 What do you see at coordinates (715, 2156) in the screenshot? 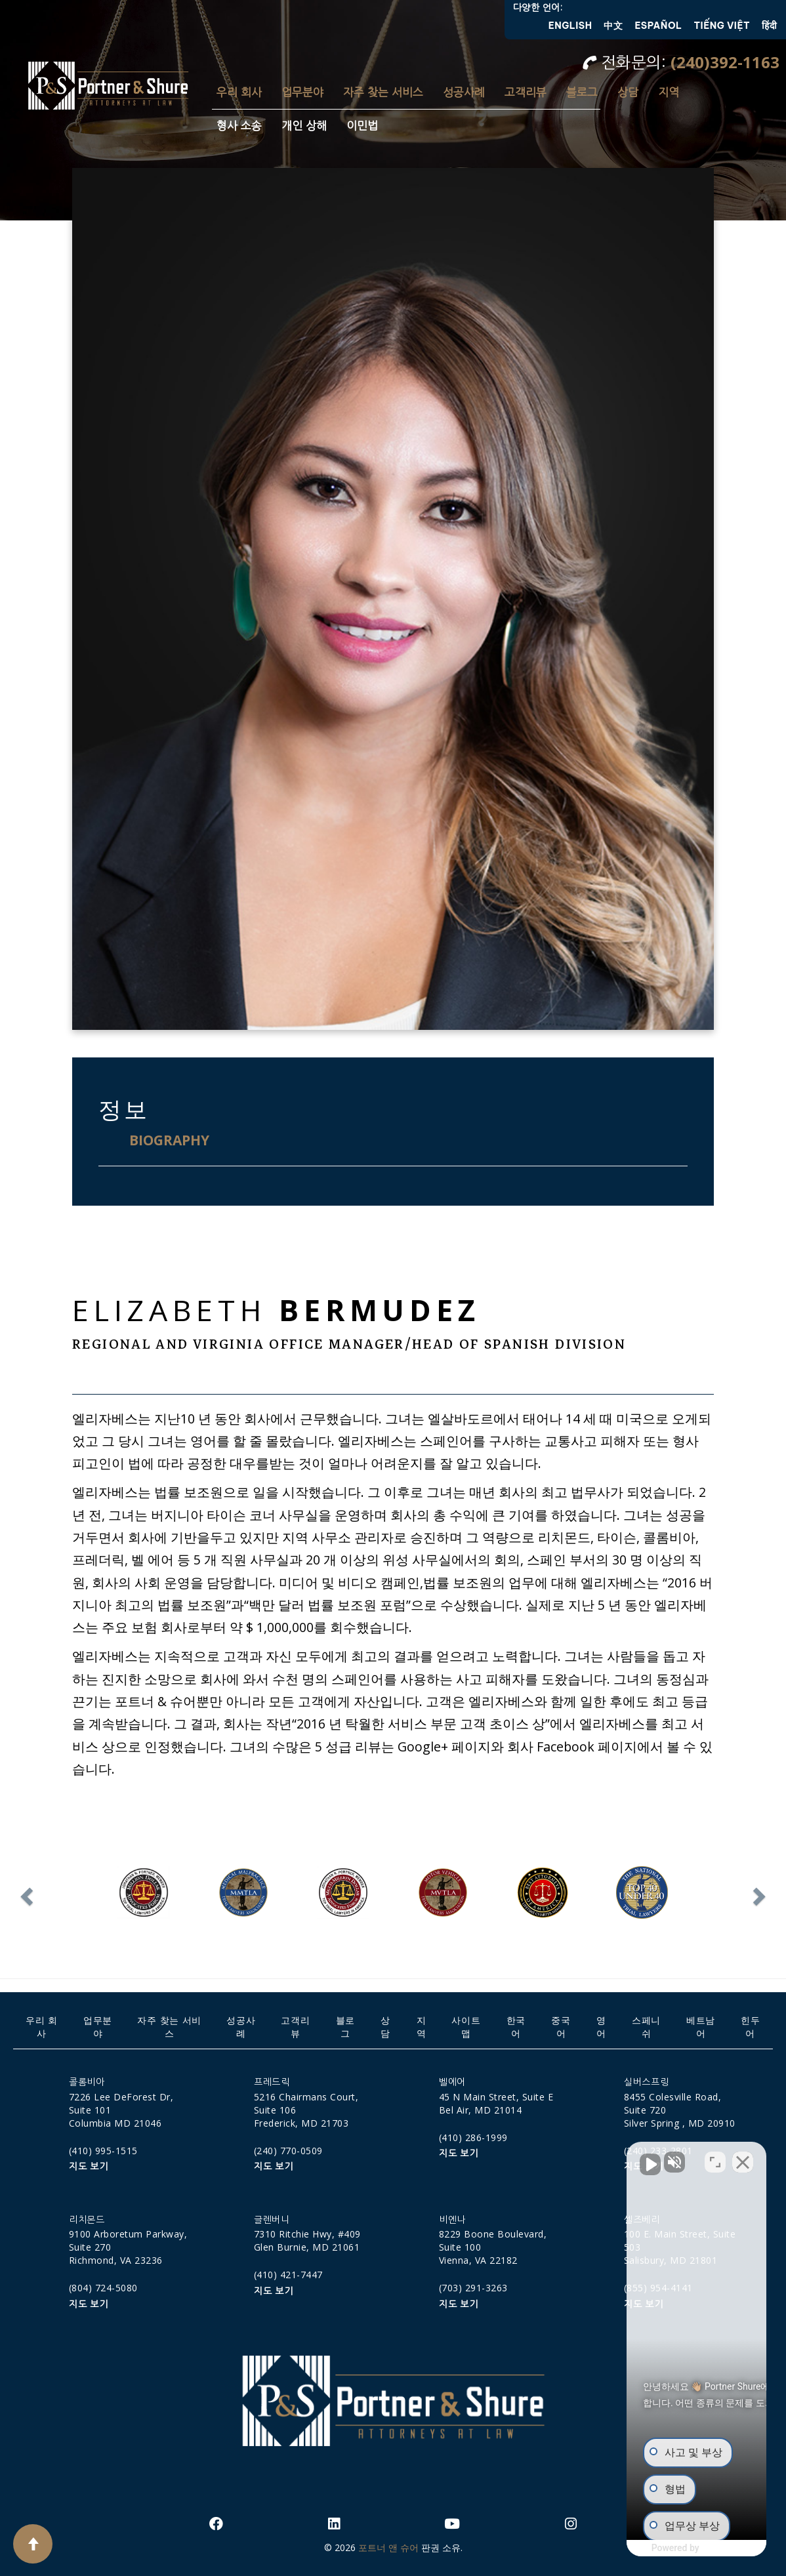
I see `[Open direct chat]` at bounding box center [715, 2156].